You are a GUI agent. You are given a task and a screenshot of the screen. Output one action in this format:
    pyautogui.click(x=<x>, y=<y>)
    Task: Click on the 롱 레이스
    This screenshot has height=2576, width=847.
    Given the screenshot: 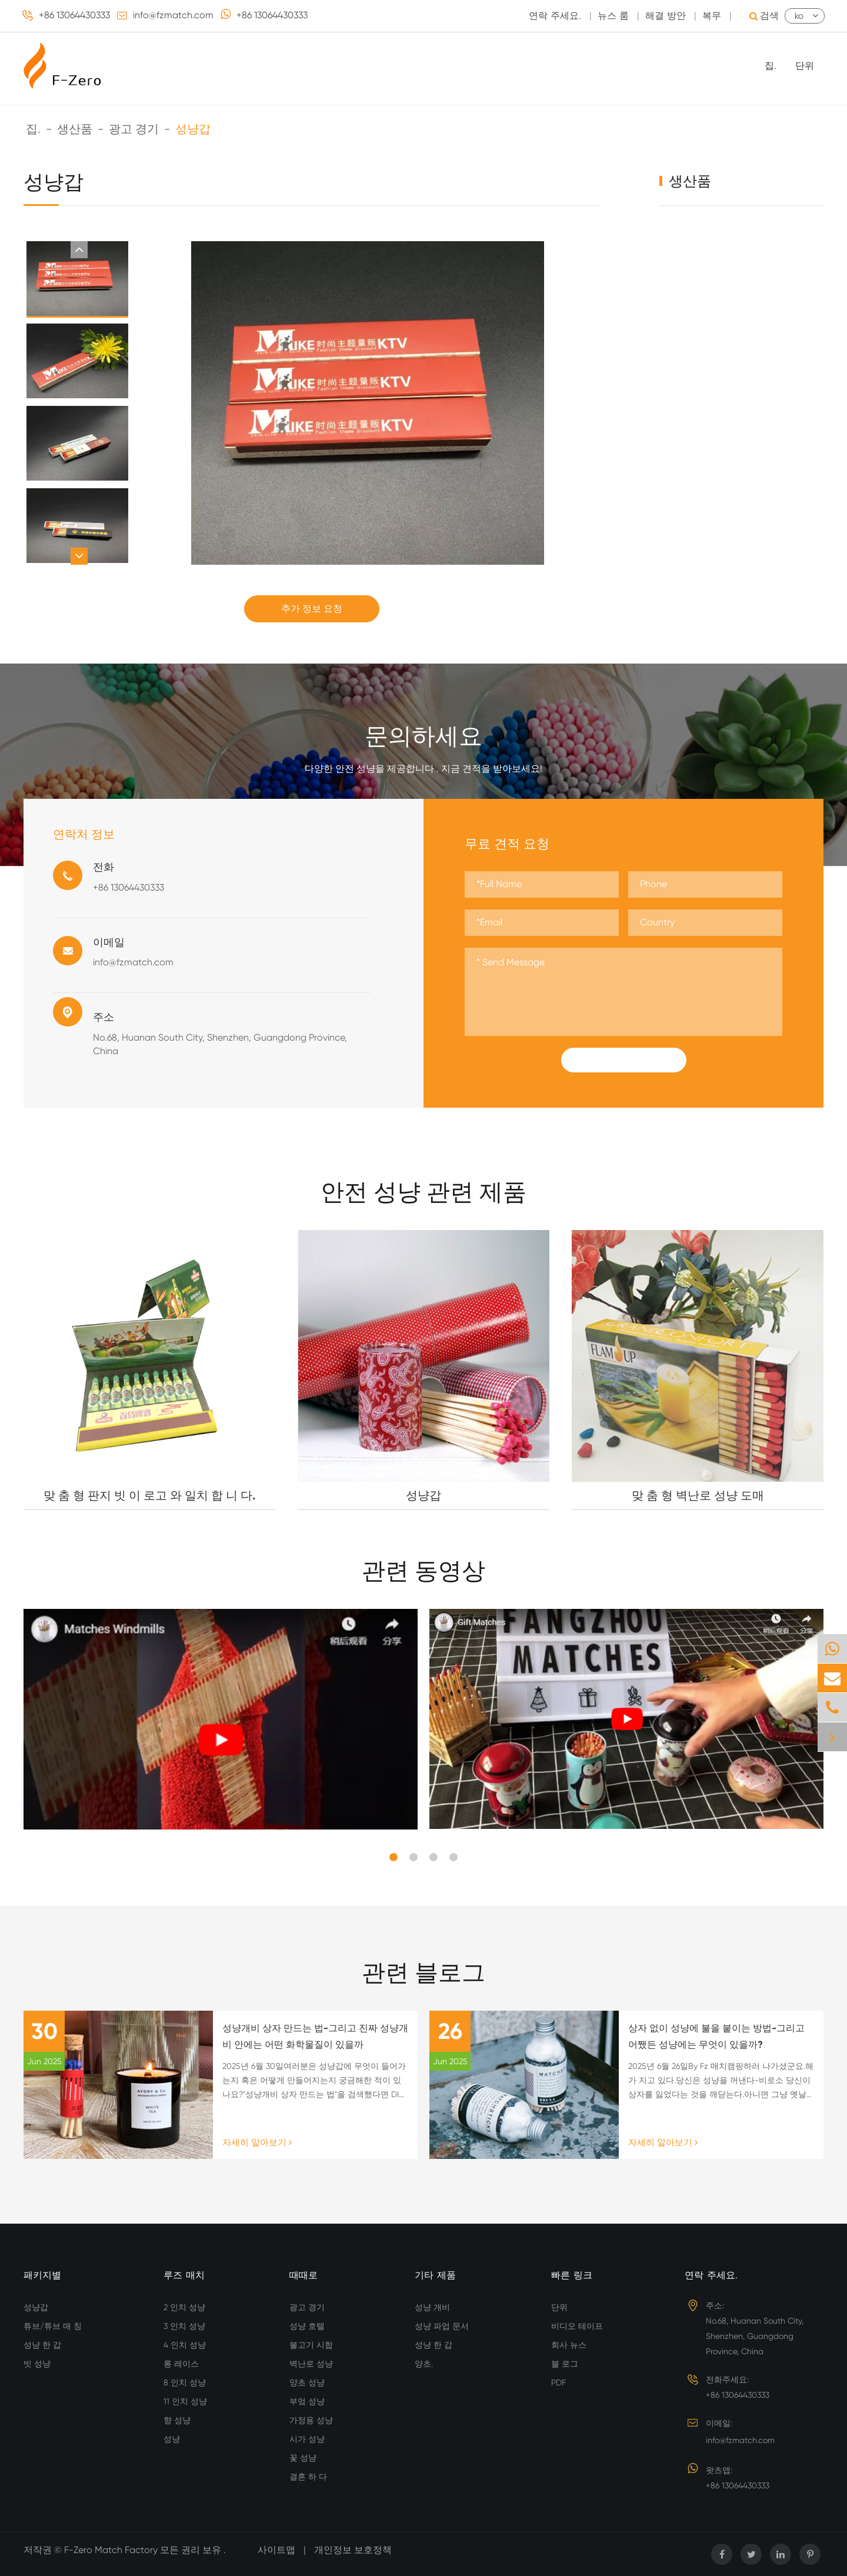 What is the action you would take?
    pyautogui.click(x=181, y=2363)
    